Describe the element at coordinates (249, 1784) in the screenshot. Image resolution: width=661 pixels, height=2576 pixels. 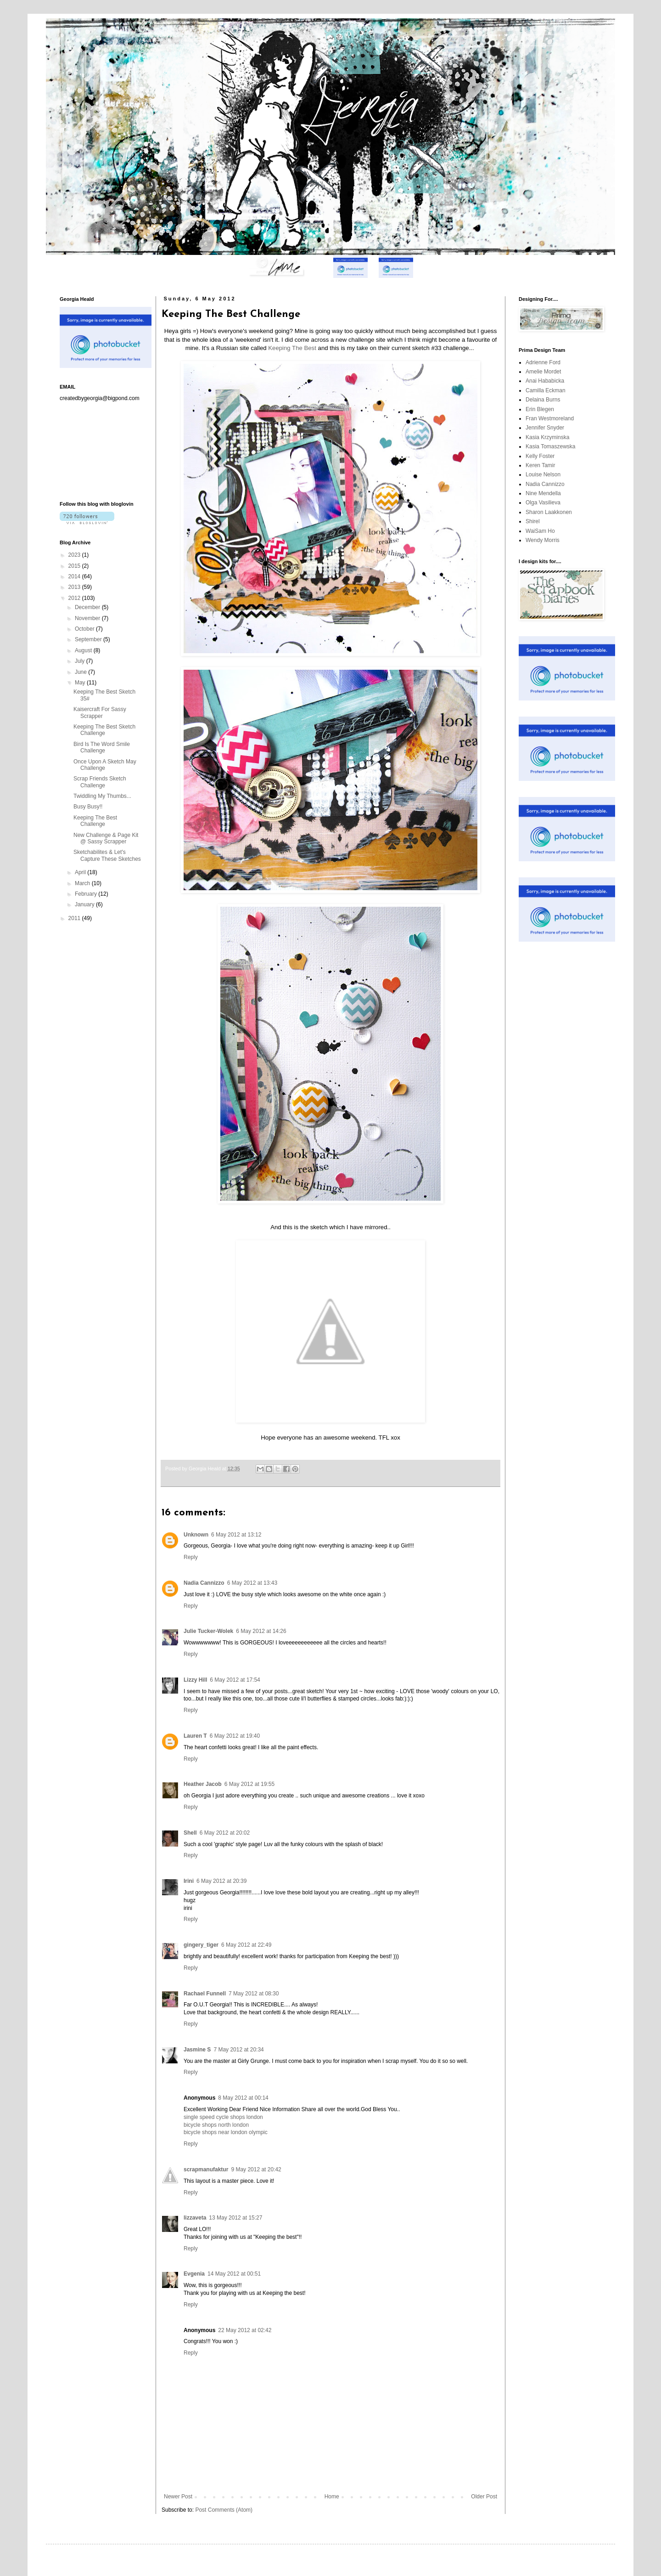
I see `6 May 2012 at 19:55` at that location.